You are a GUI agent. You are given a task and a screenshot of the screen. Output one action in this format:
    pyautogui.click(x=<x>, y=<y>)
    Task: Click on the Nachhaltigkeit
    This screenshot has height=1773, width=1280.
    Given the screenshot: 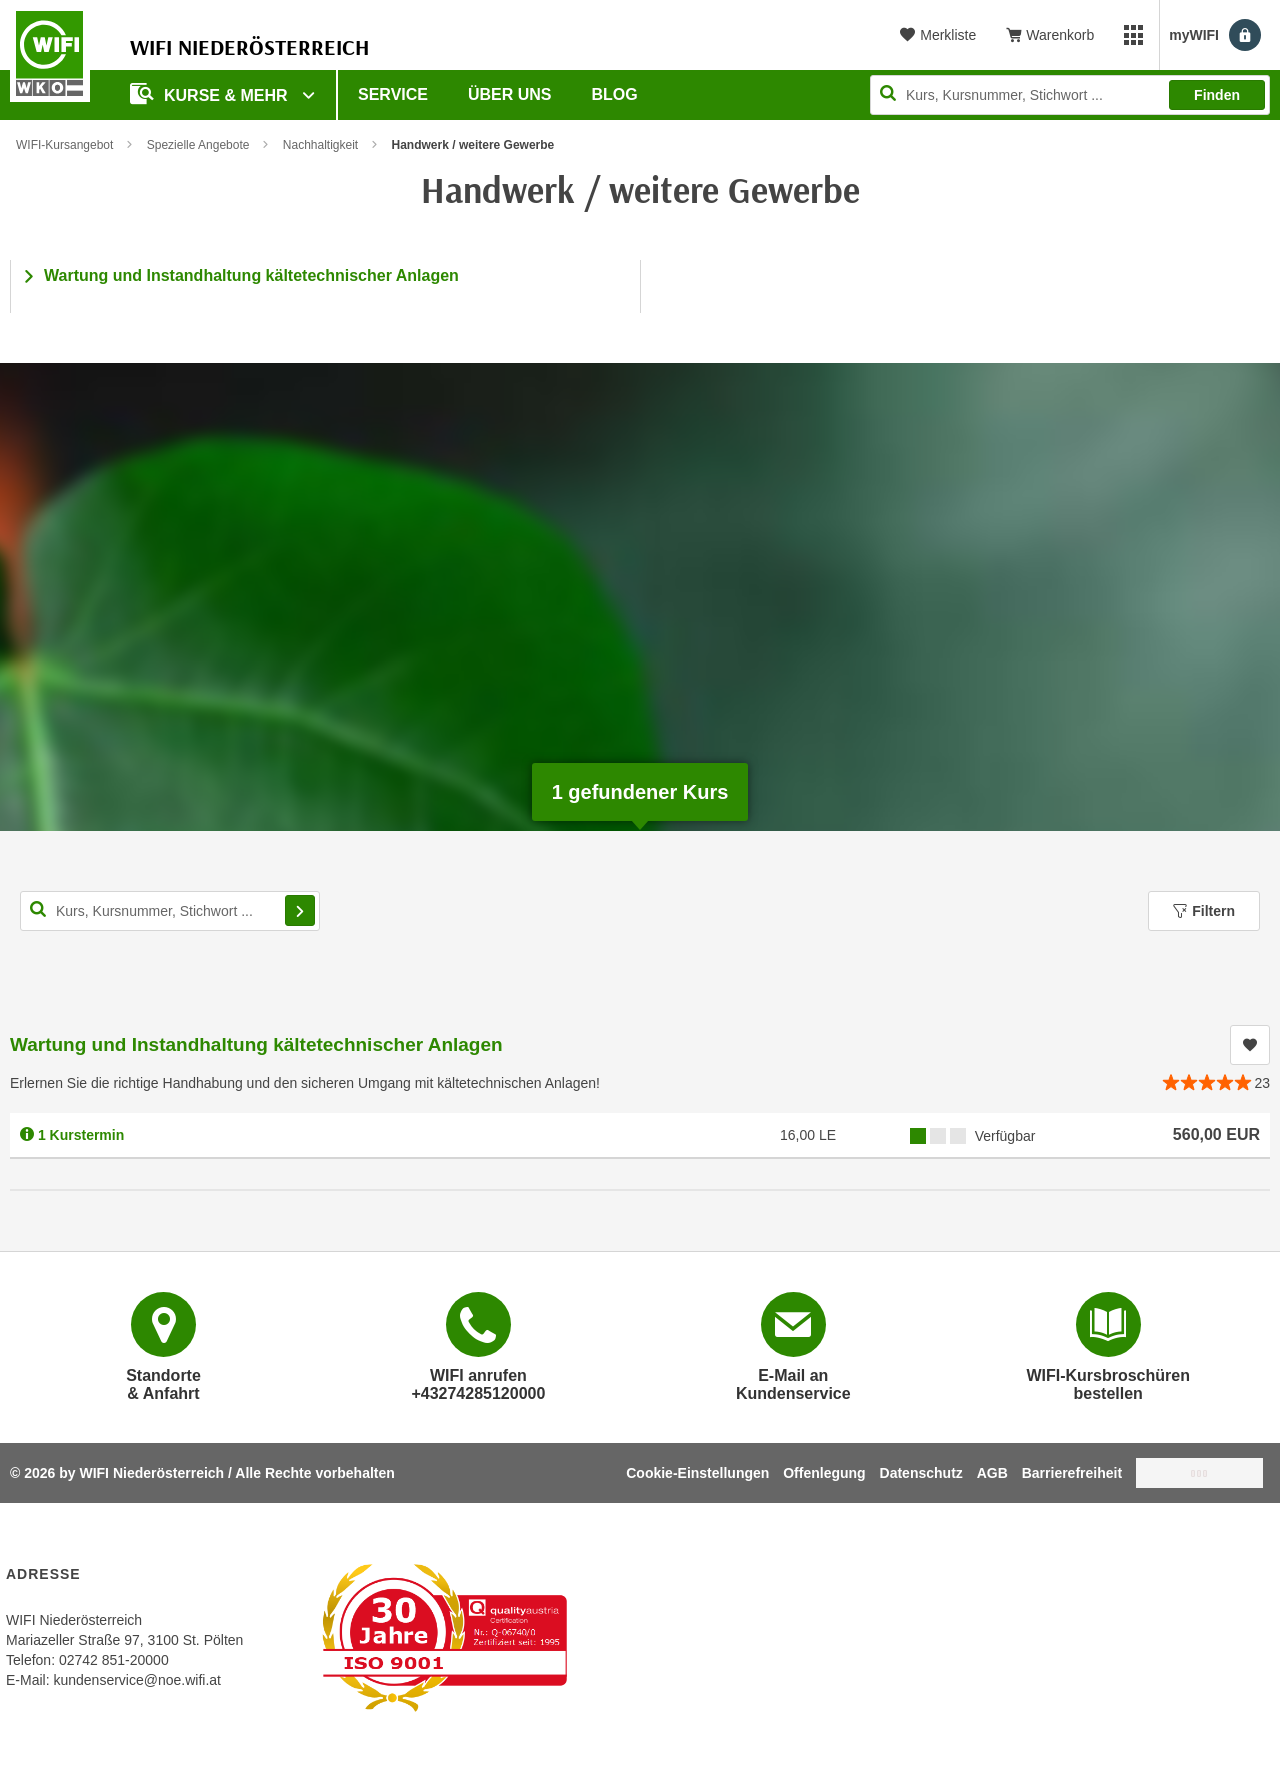 What is the action you would take?
    pyautogui.click(x=320, y=145)
    